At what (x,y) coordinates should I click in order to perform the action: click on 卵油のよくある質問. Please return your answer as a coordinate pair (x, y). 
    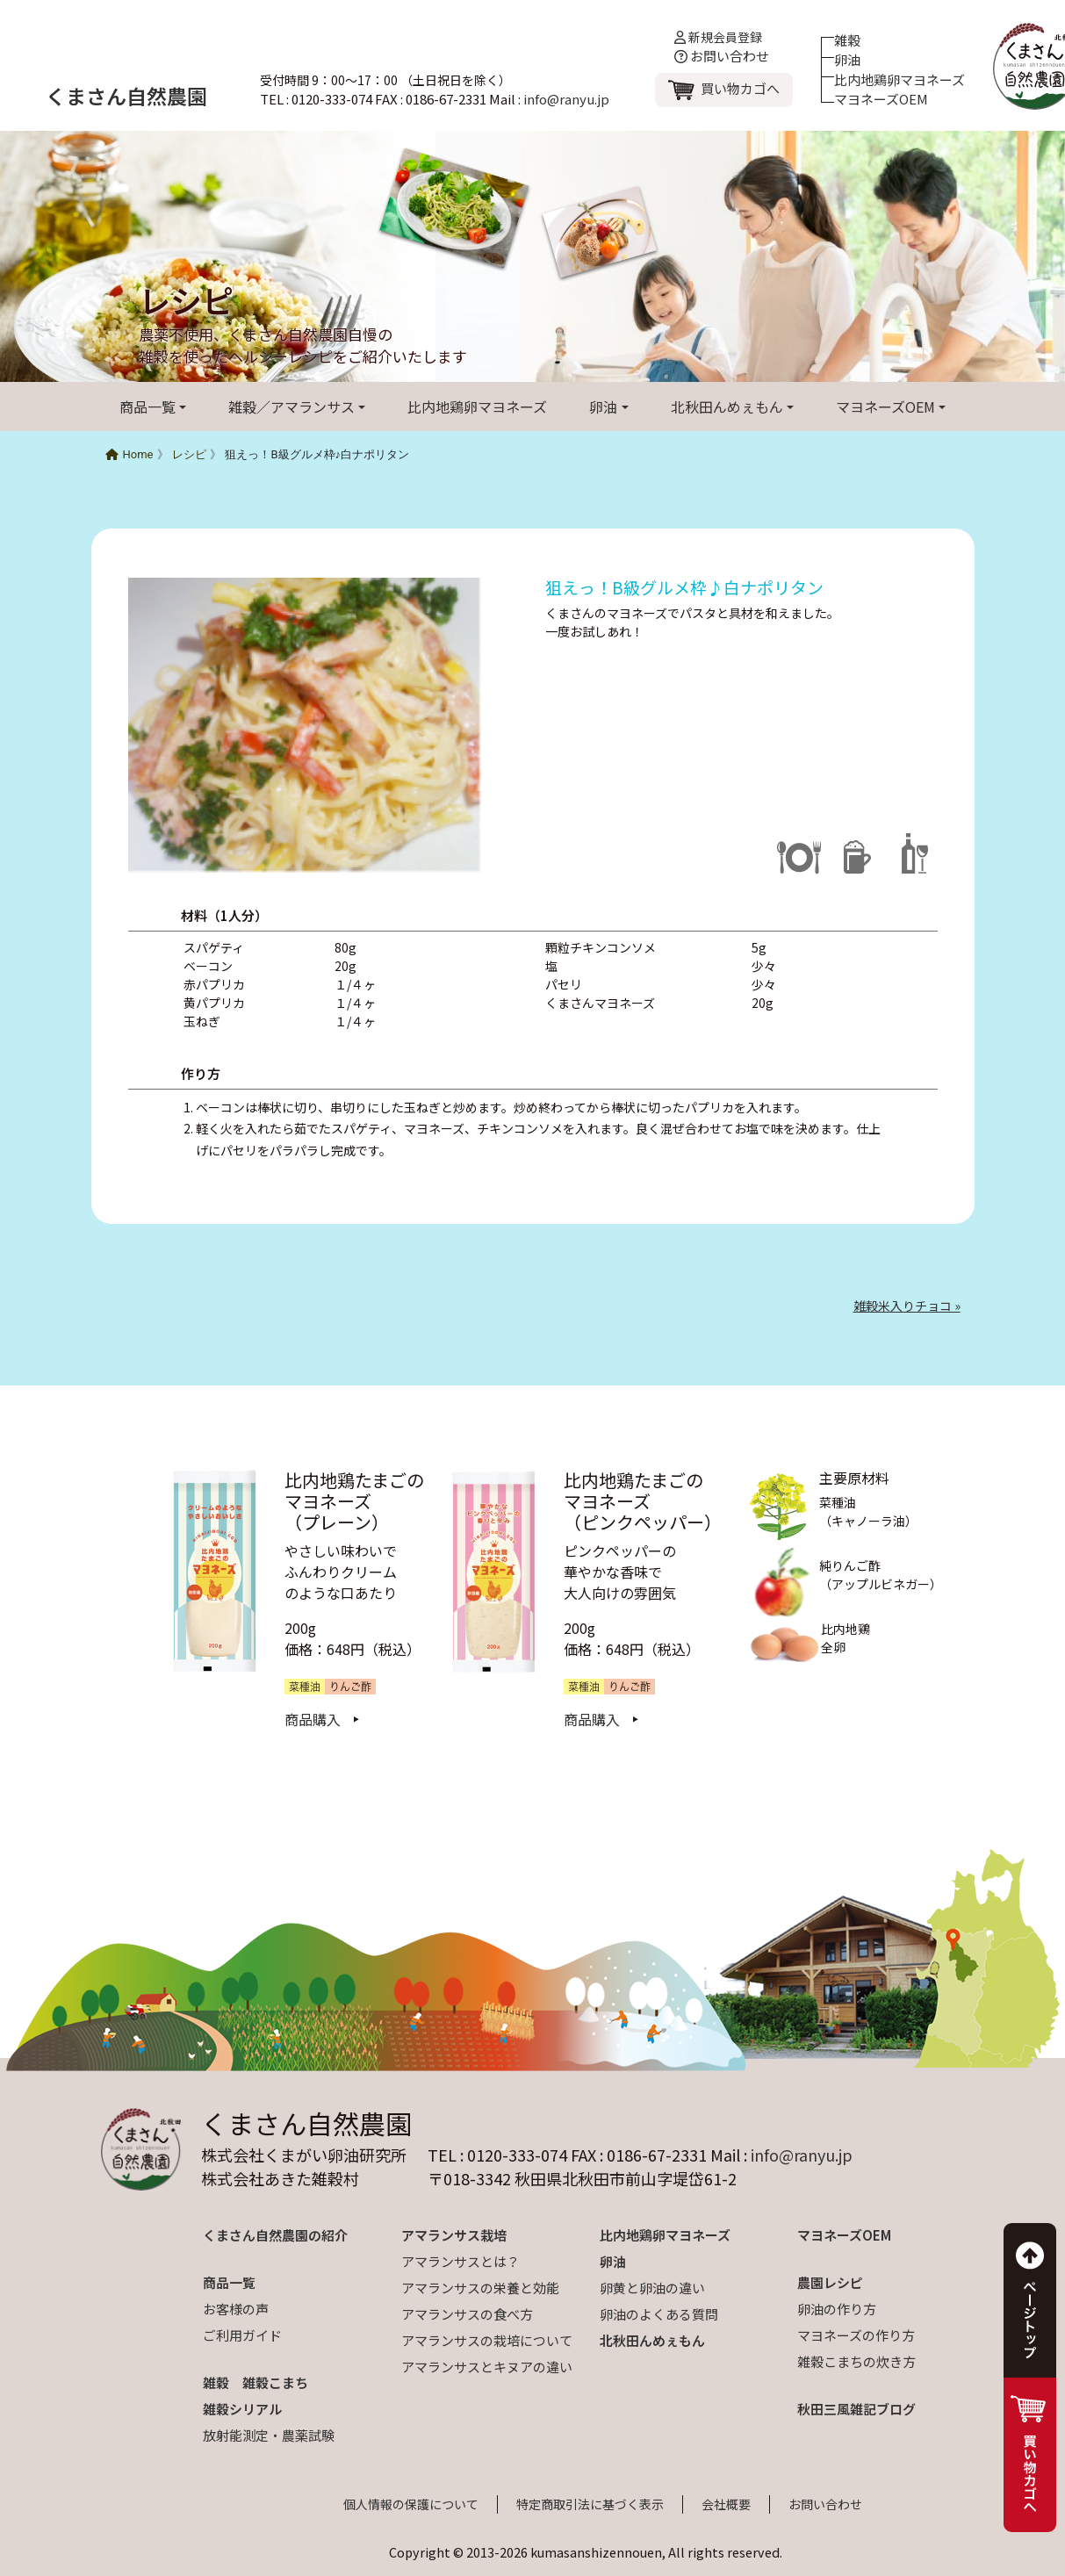
    Looking at the image, I should click on (659, 2314).